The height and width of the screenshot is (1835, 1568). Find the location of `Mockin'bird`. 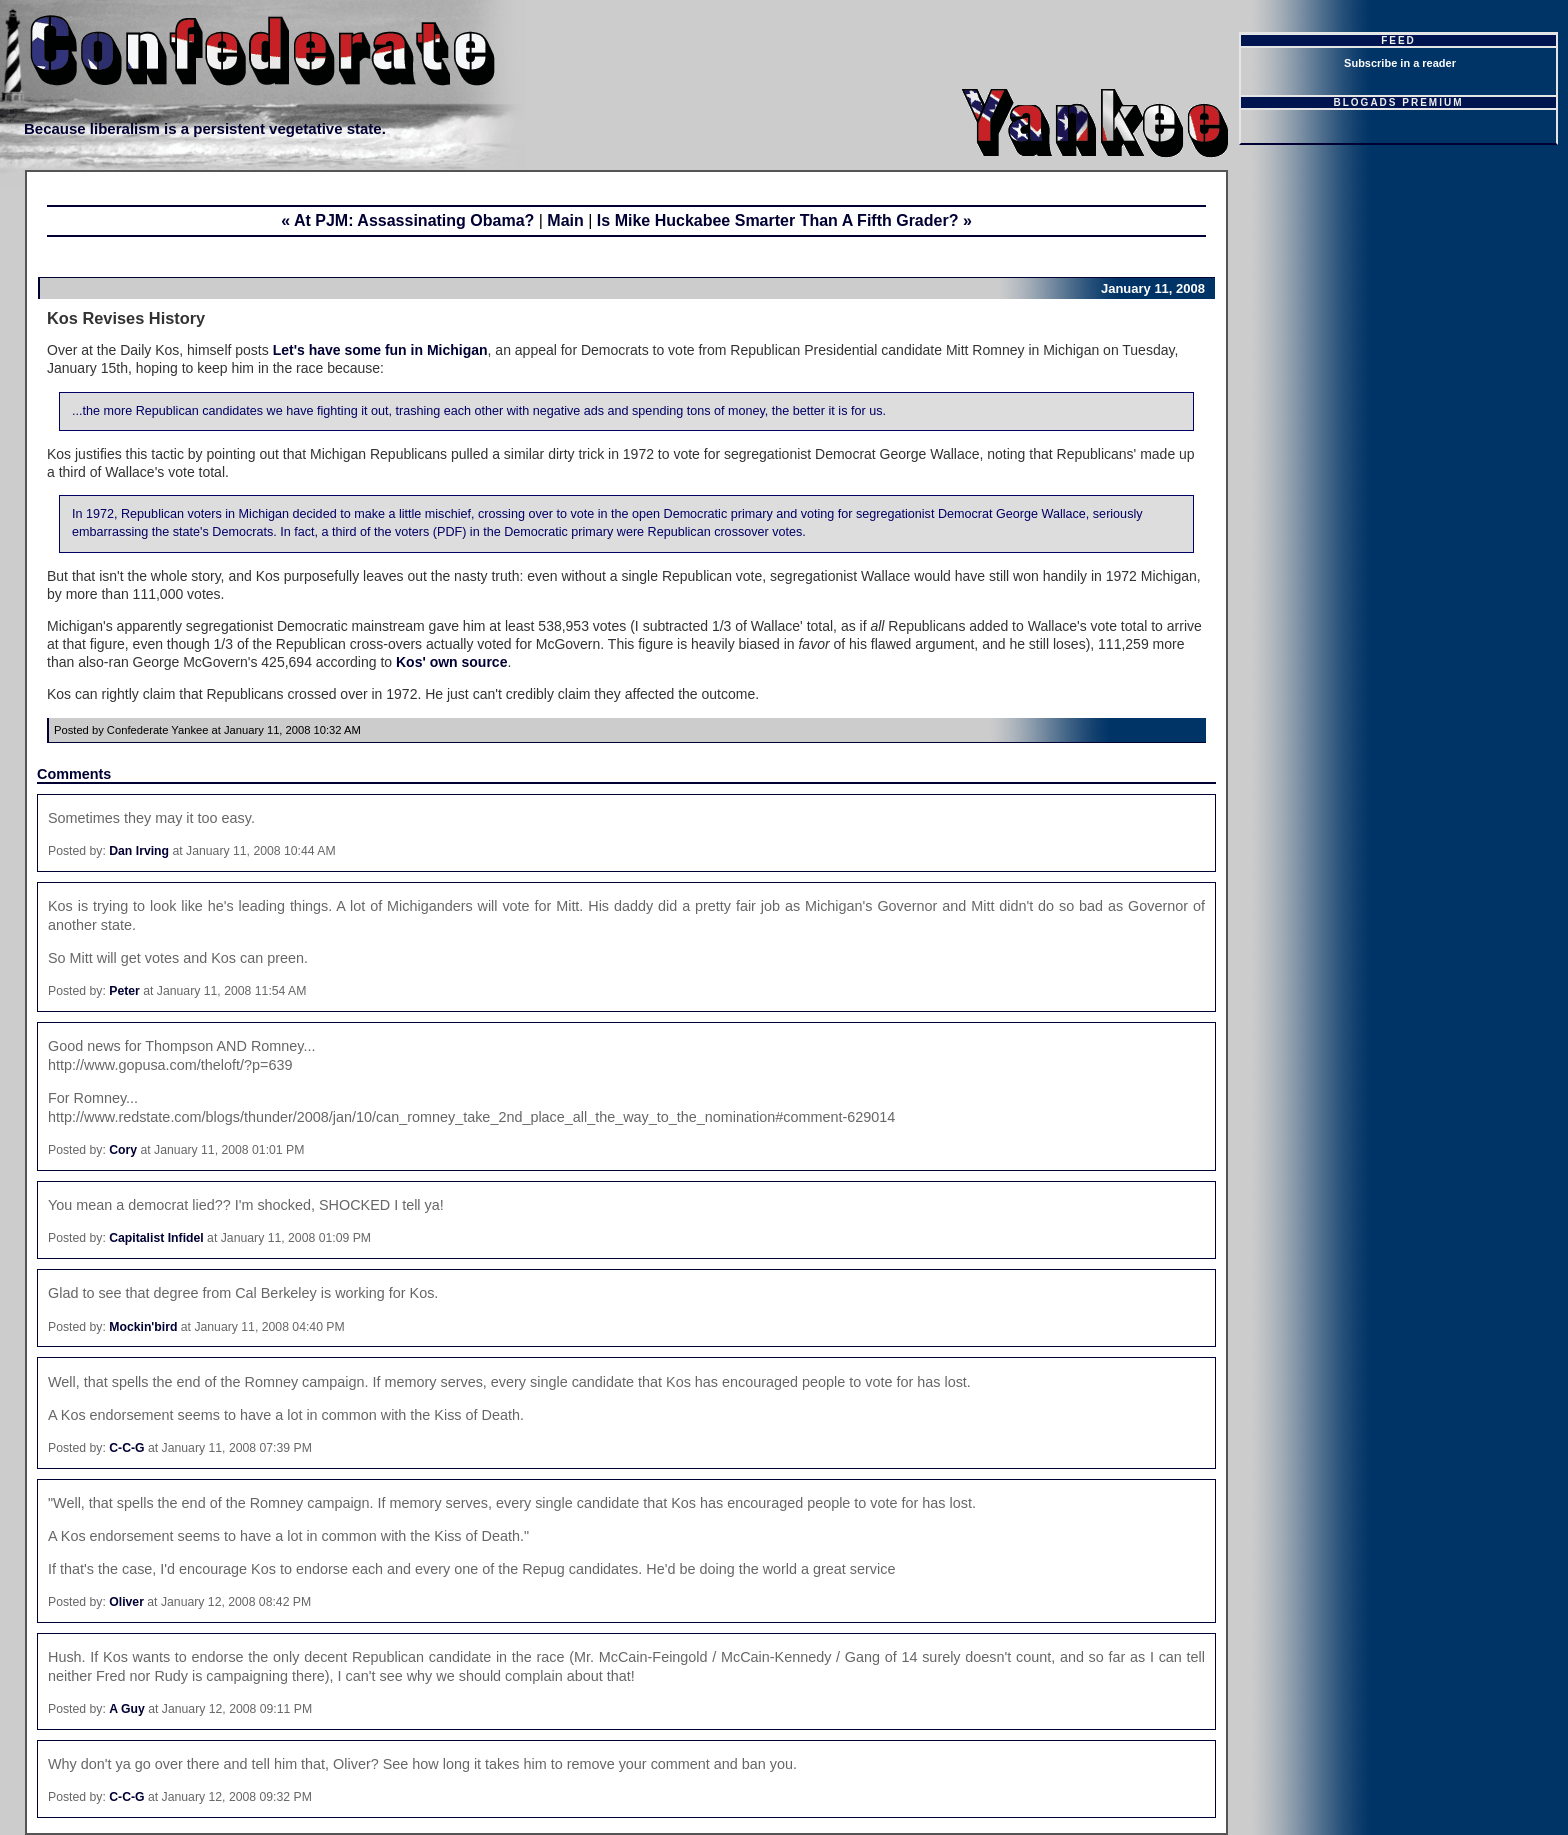

Mockin'bird is located at coordinates (143, 1327).